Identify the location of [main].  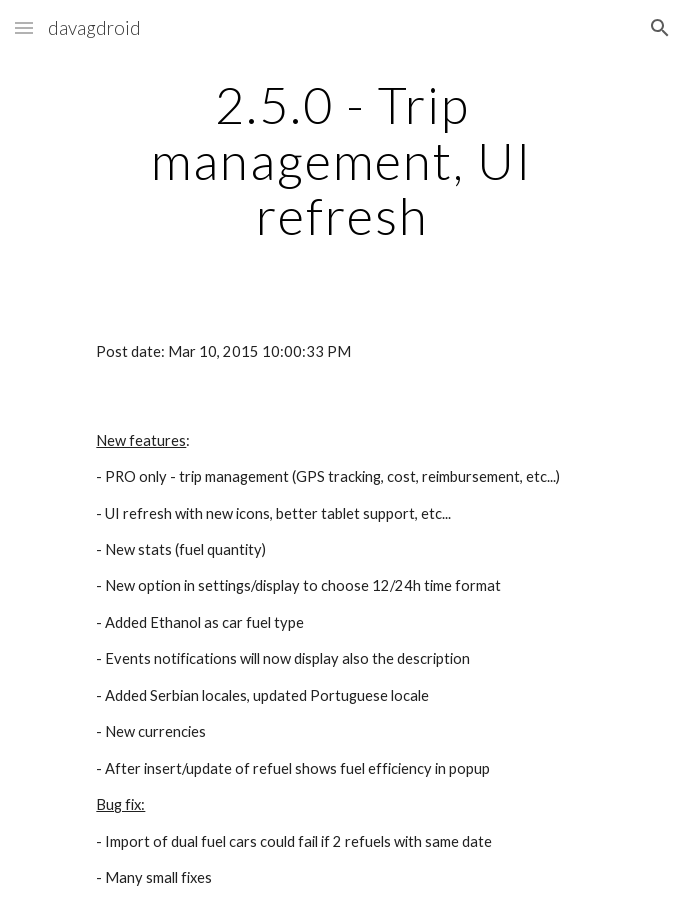
(341, 160).